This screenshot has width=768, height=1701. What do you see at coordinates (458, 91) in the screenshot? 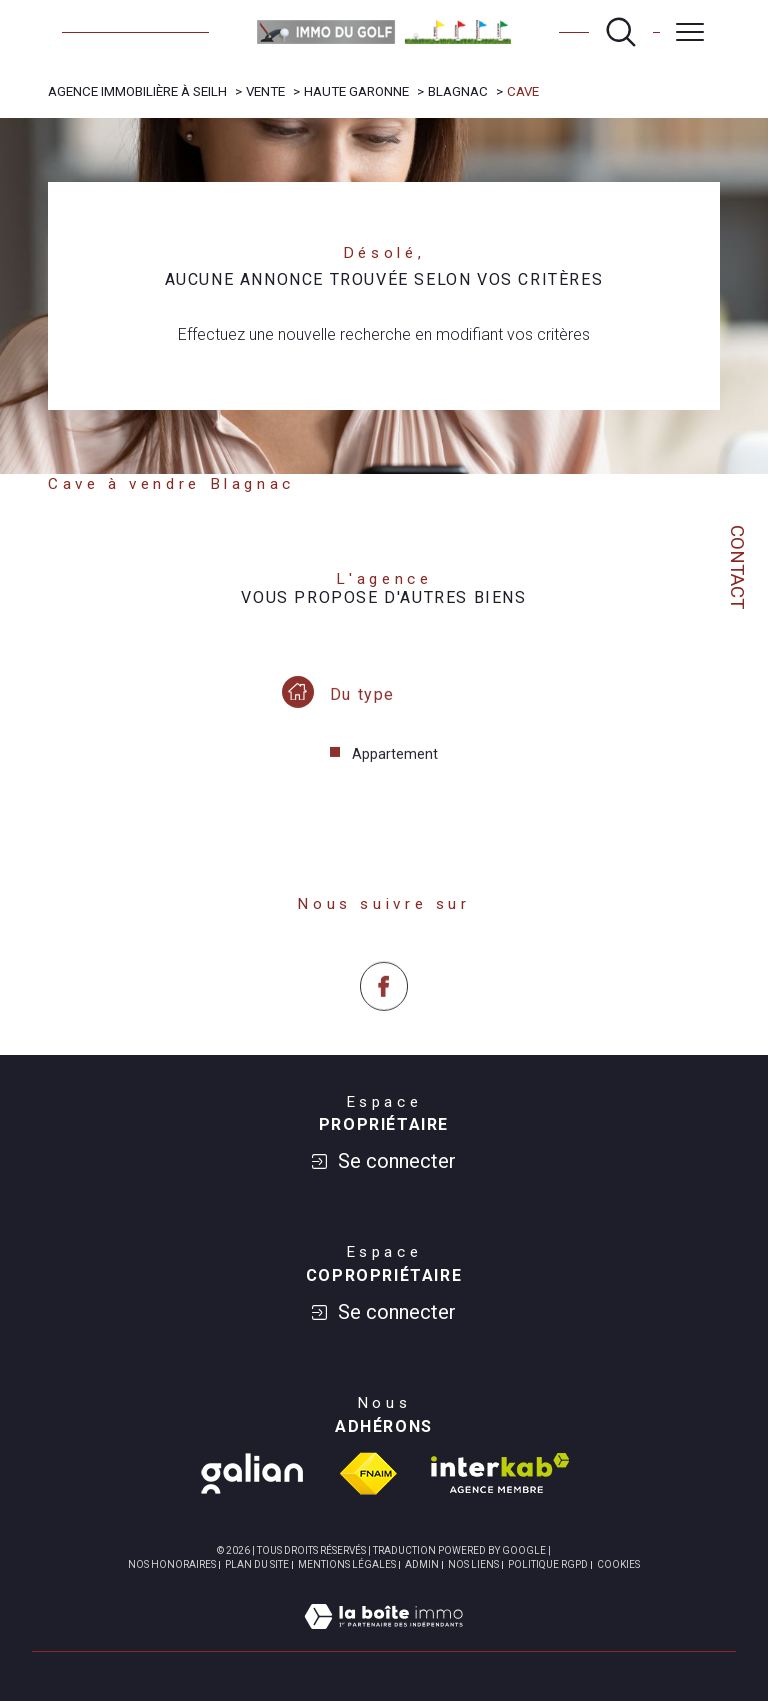
I see `Blagnac` at bounding box center [458, 91].